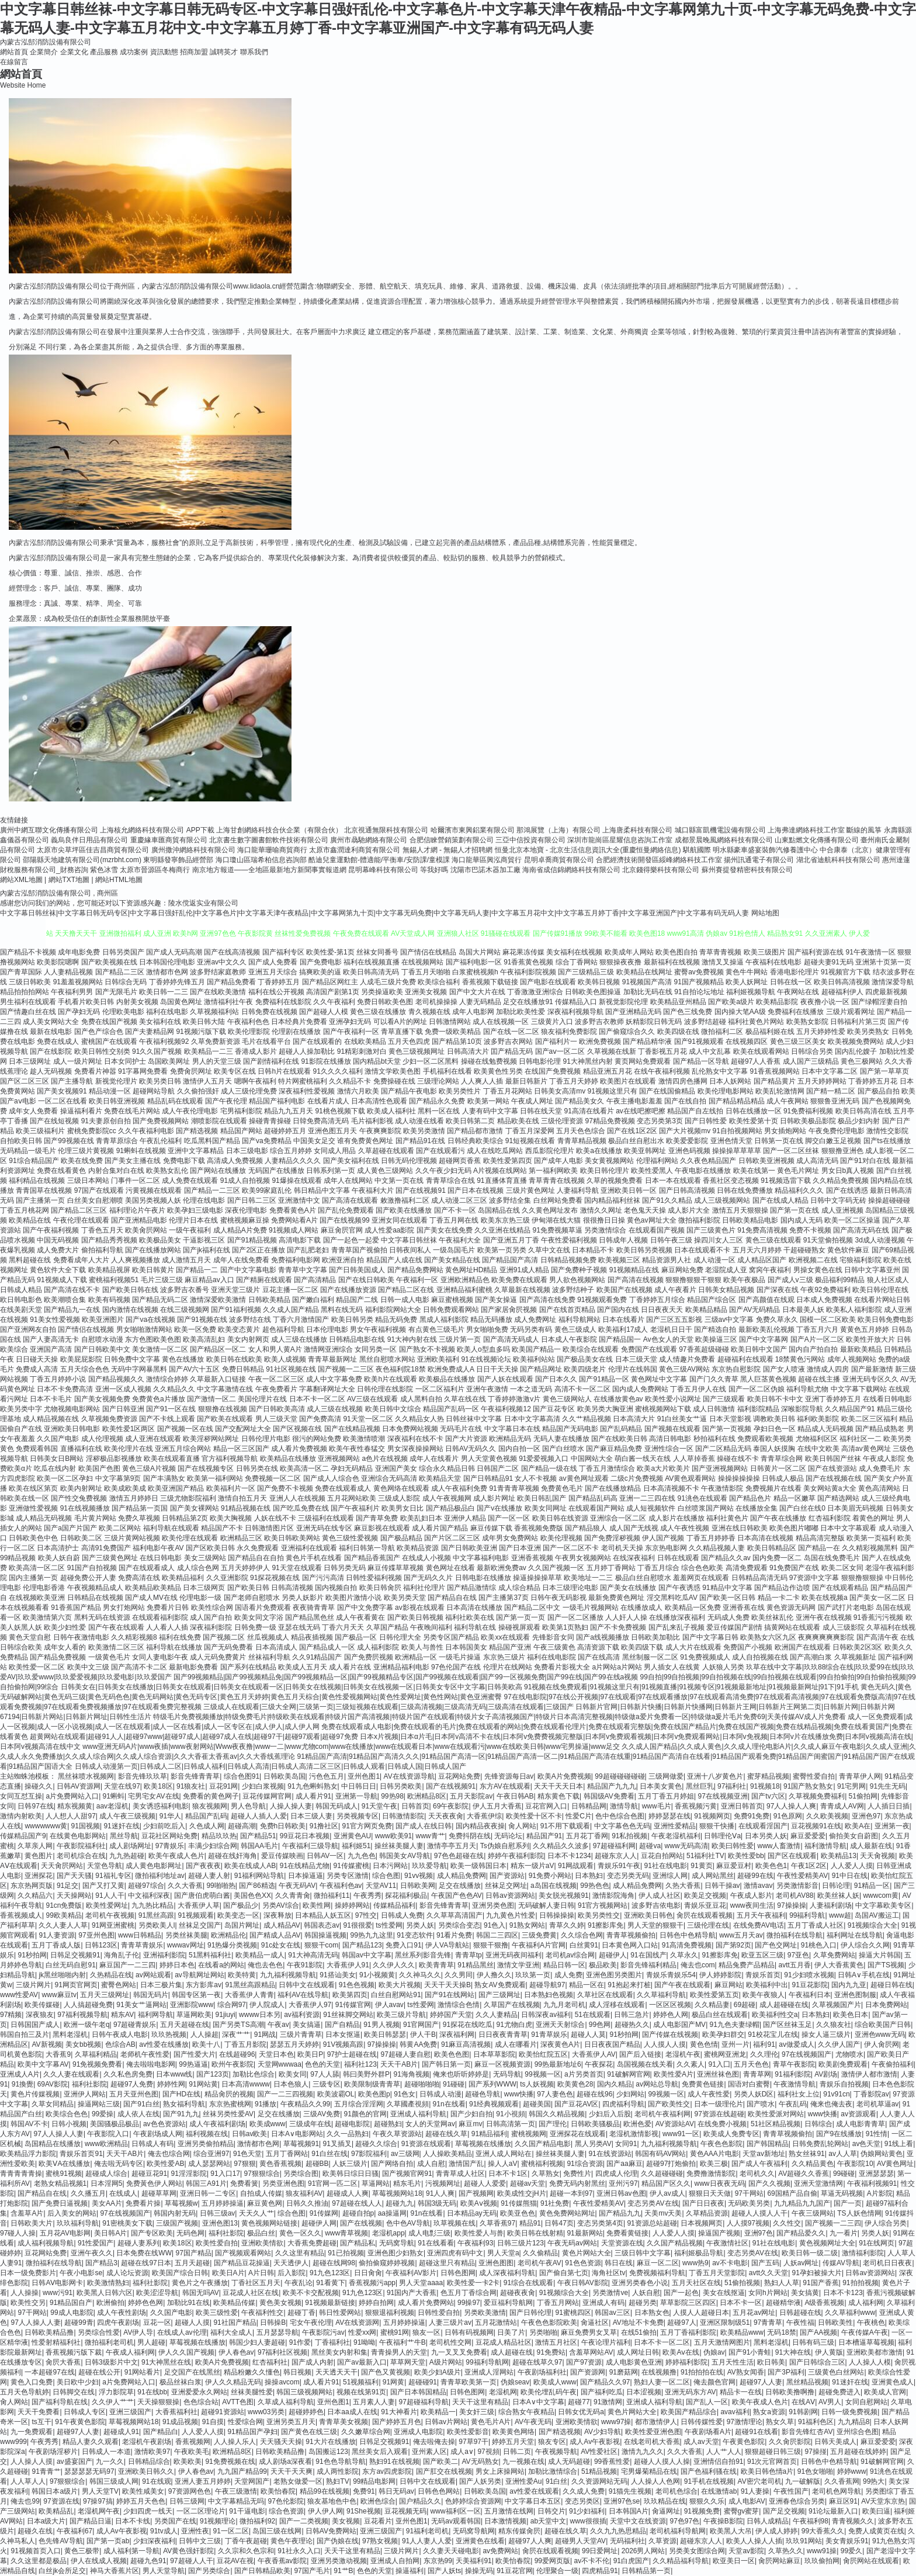 The width and height of the screenshot is (916, 2576). I want to click on 午夜福利93, so click(475, 2243).